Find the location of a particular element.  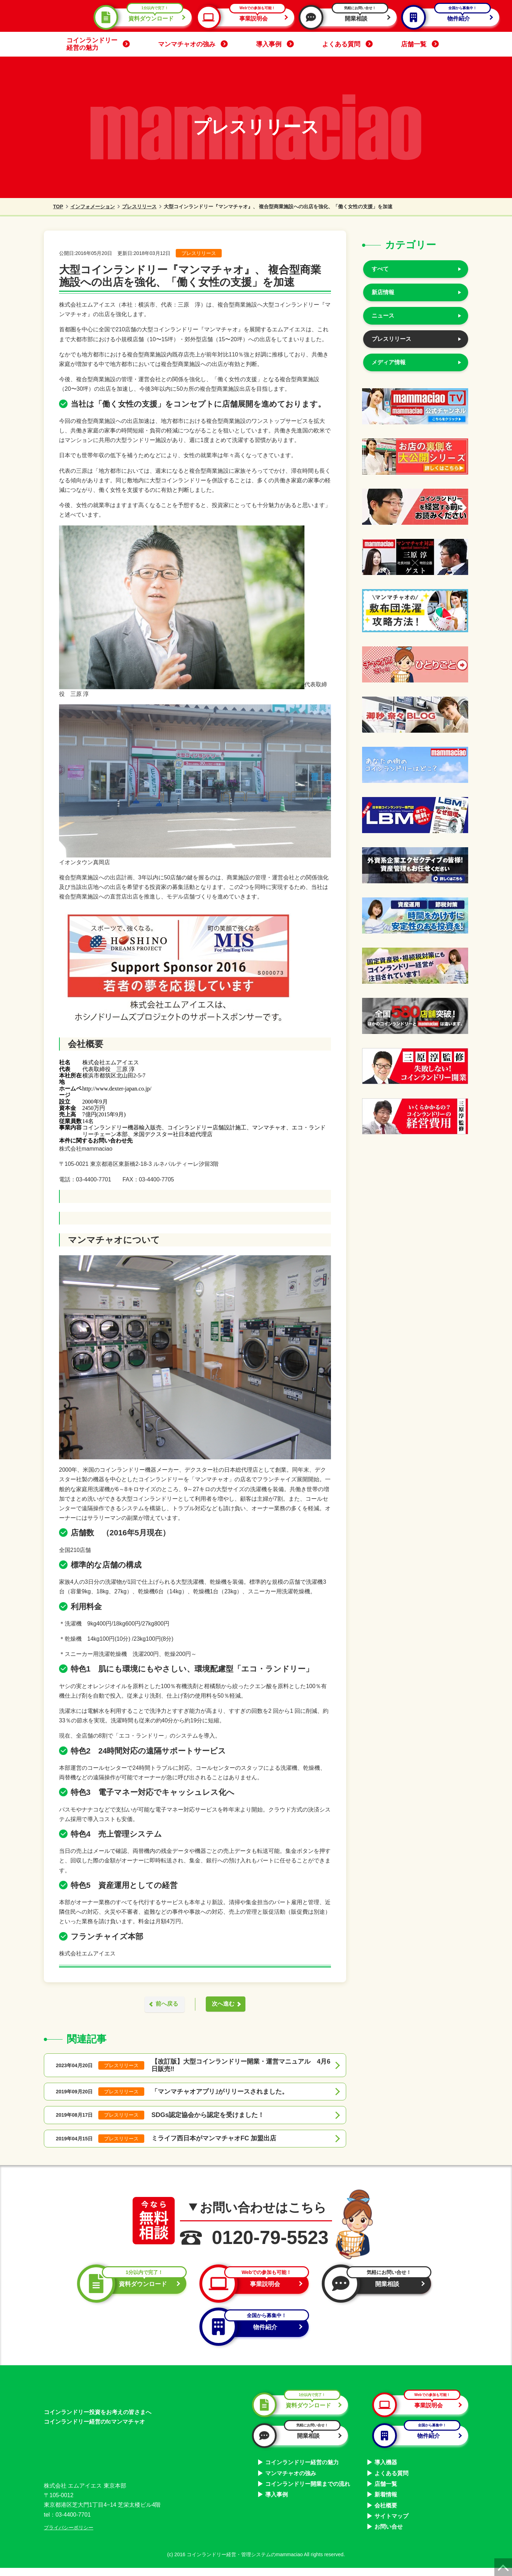

コインランドリー開業までの流れ is located at coordinates (307, 2492).